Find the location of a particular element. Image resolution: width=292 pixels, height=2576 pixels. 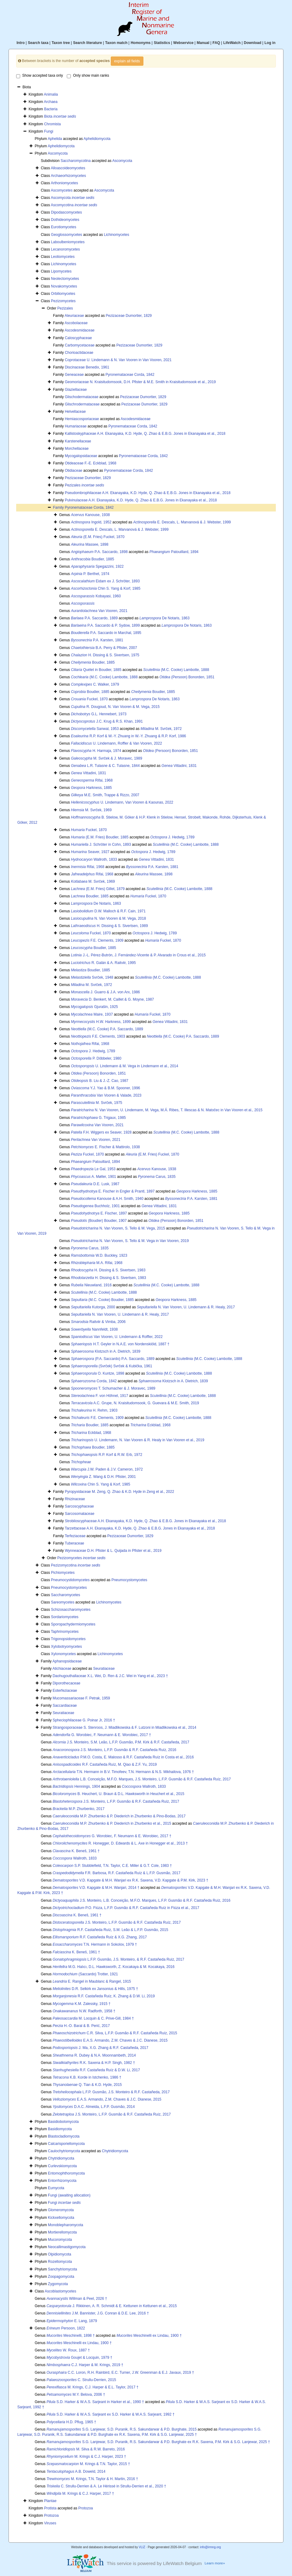

Q. Tian & K.D. Hyde, 2015 is located at coordinates (87, 2085).